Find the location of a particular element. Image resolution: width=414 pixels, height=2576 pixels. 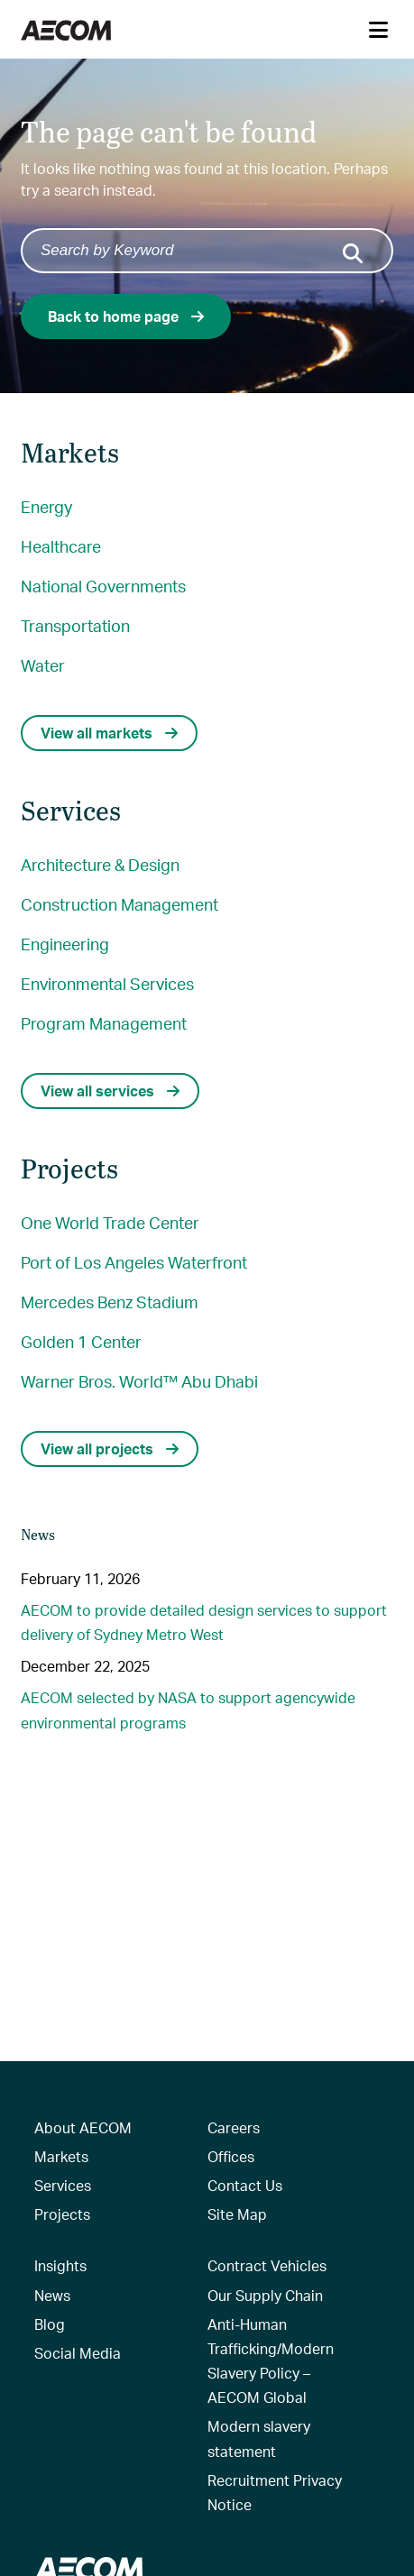

Offices is located at coordinates (230, 2156).